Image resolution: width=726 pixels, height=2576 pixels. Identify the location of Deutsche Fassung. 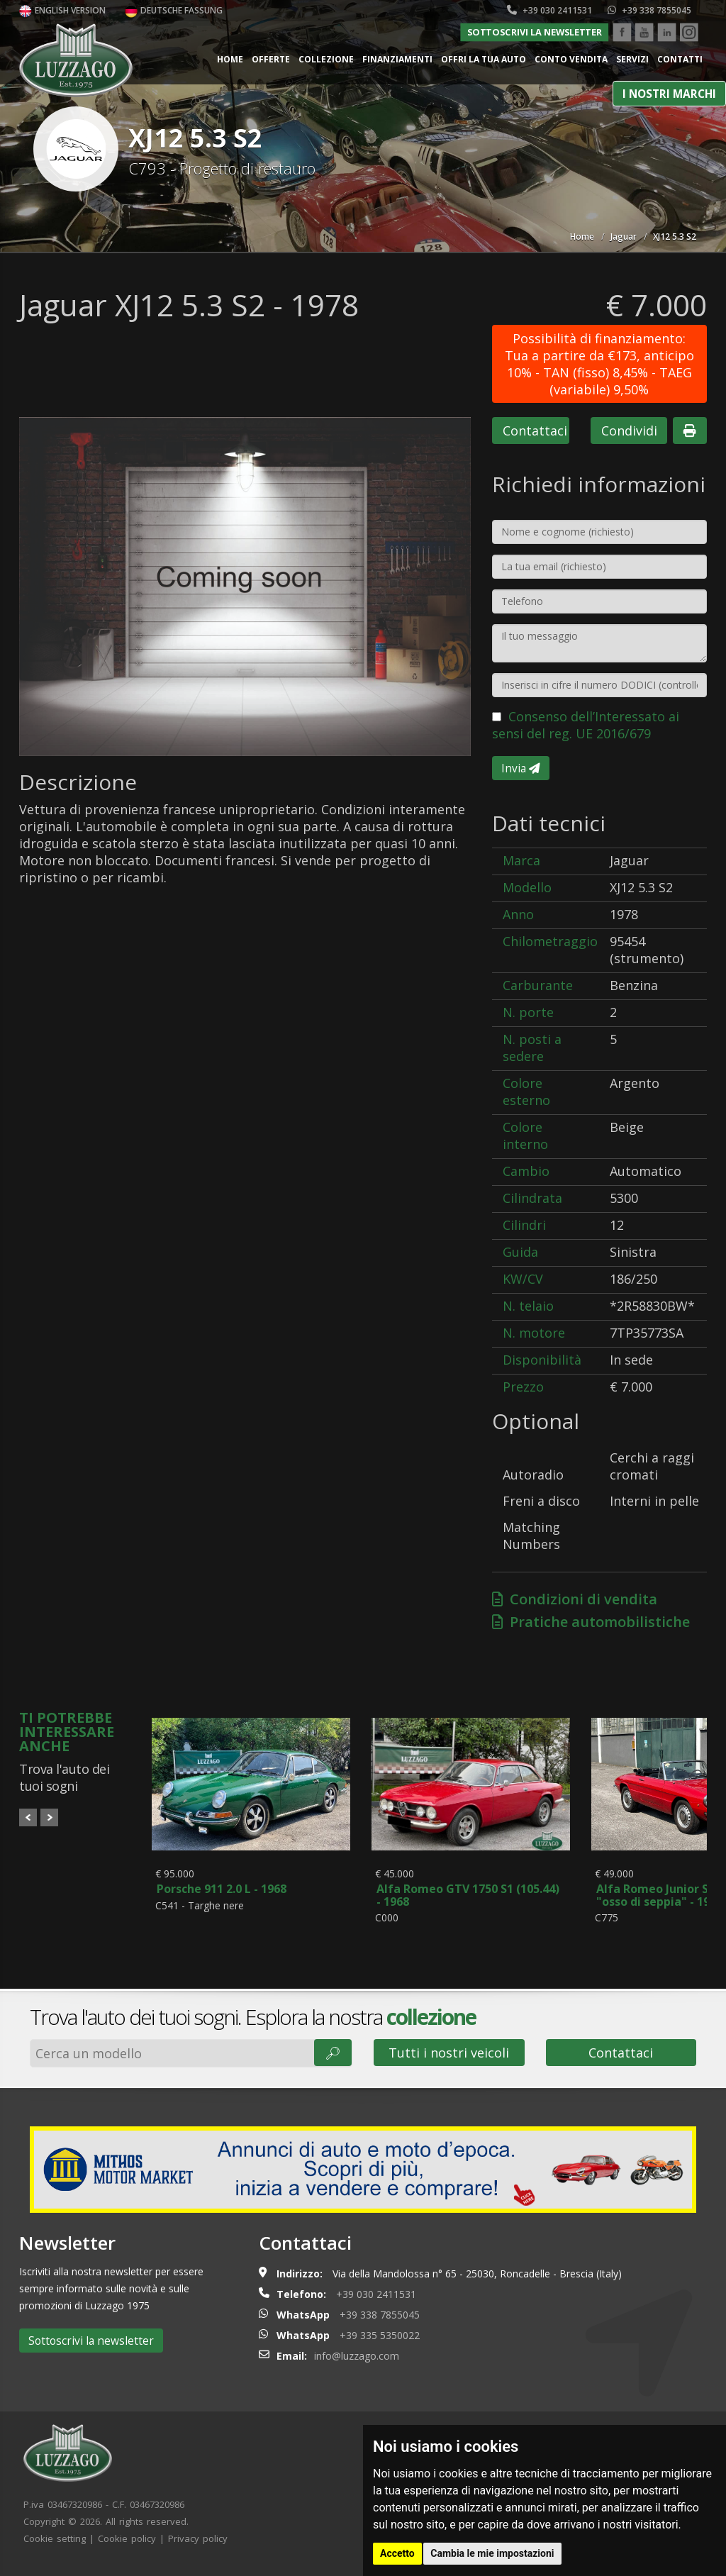
(174, 10).